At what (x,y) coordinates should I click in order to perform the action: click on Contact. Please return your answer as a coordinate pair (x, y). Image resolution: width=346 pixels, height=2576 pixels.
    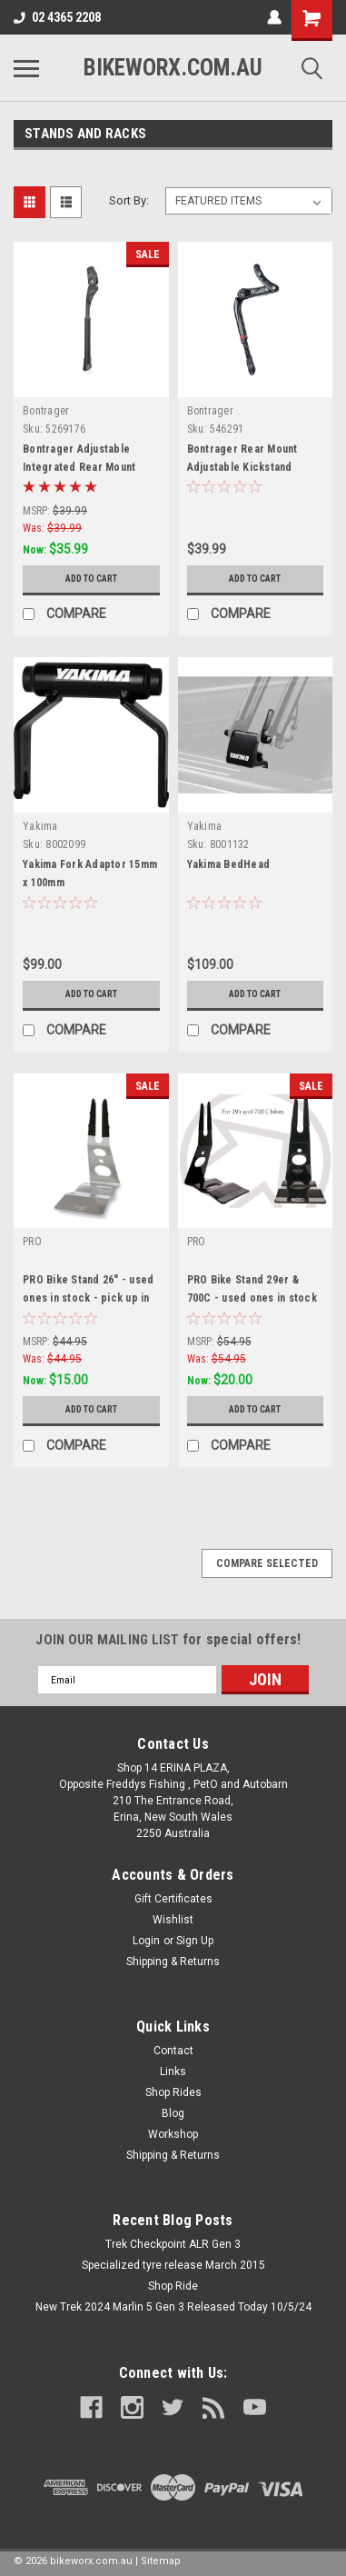
    Looking at the image, I should click on (173, 2050).